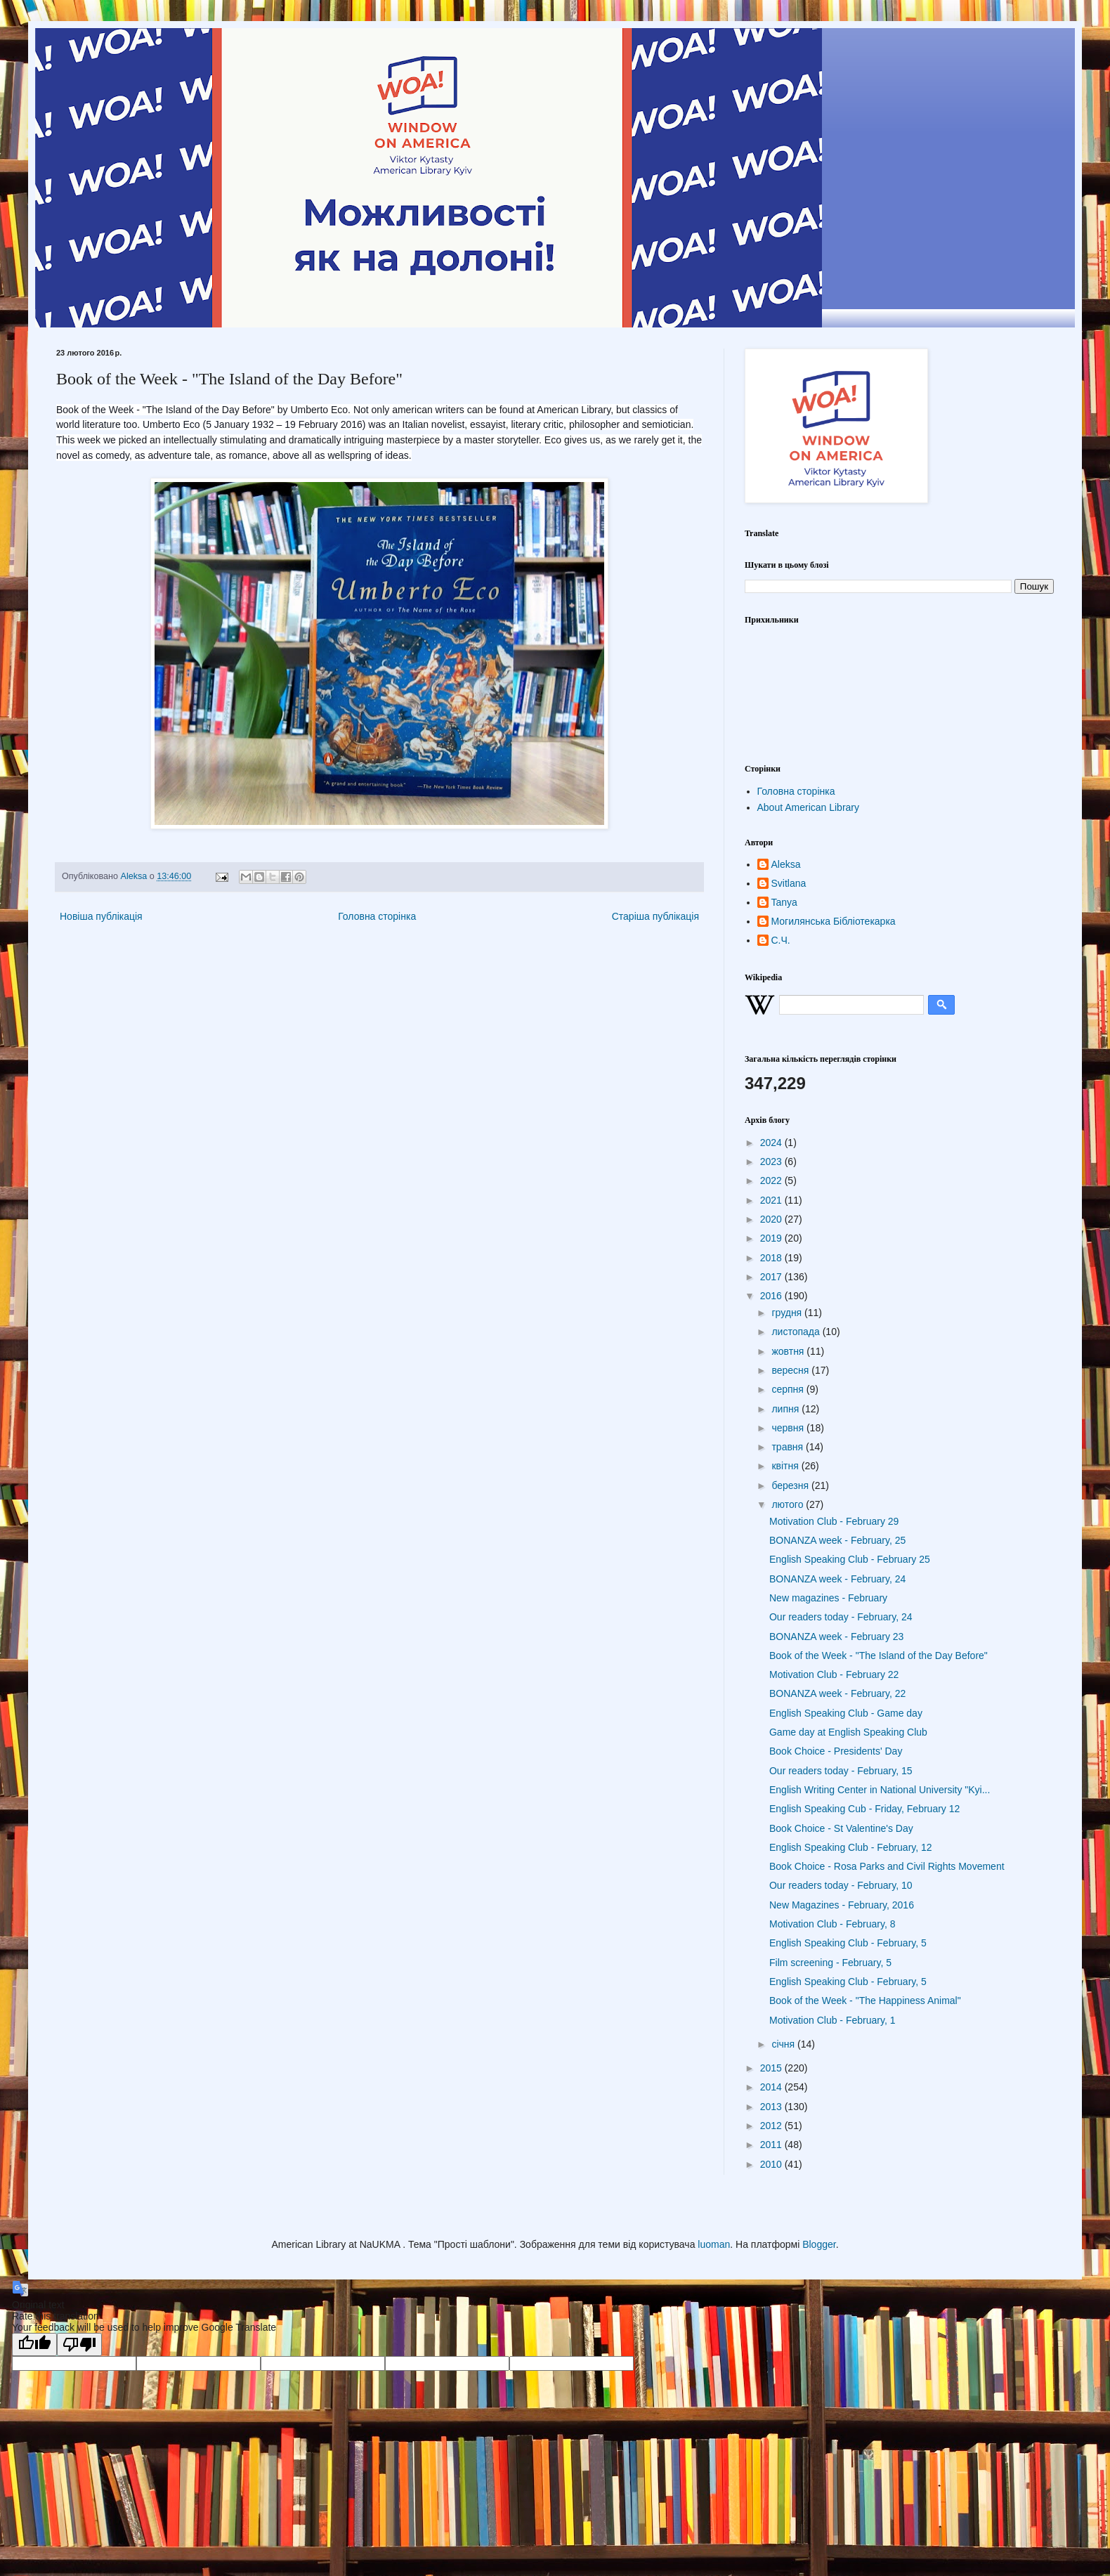  I want to click on Book of the Week - "The Happiness Animal", so click(865, 2000).